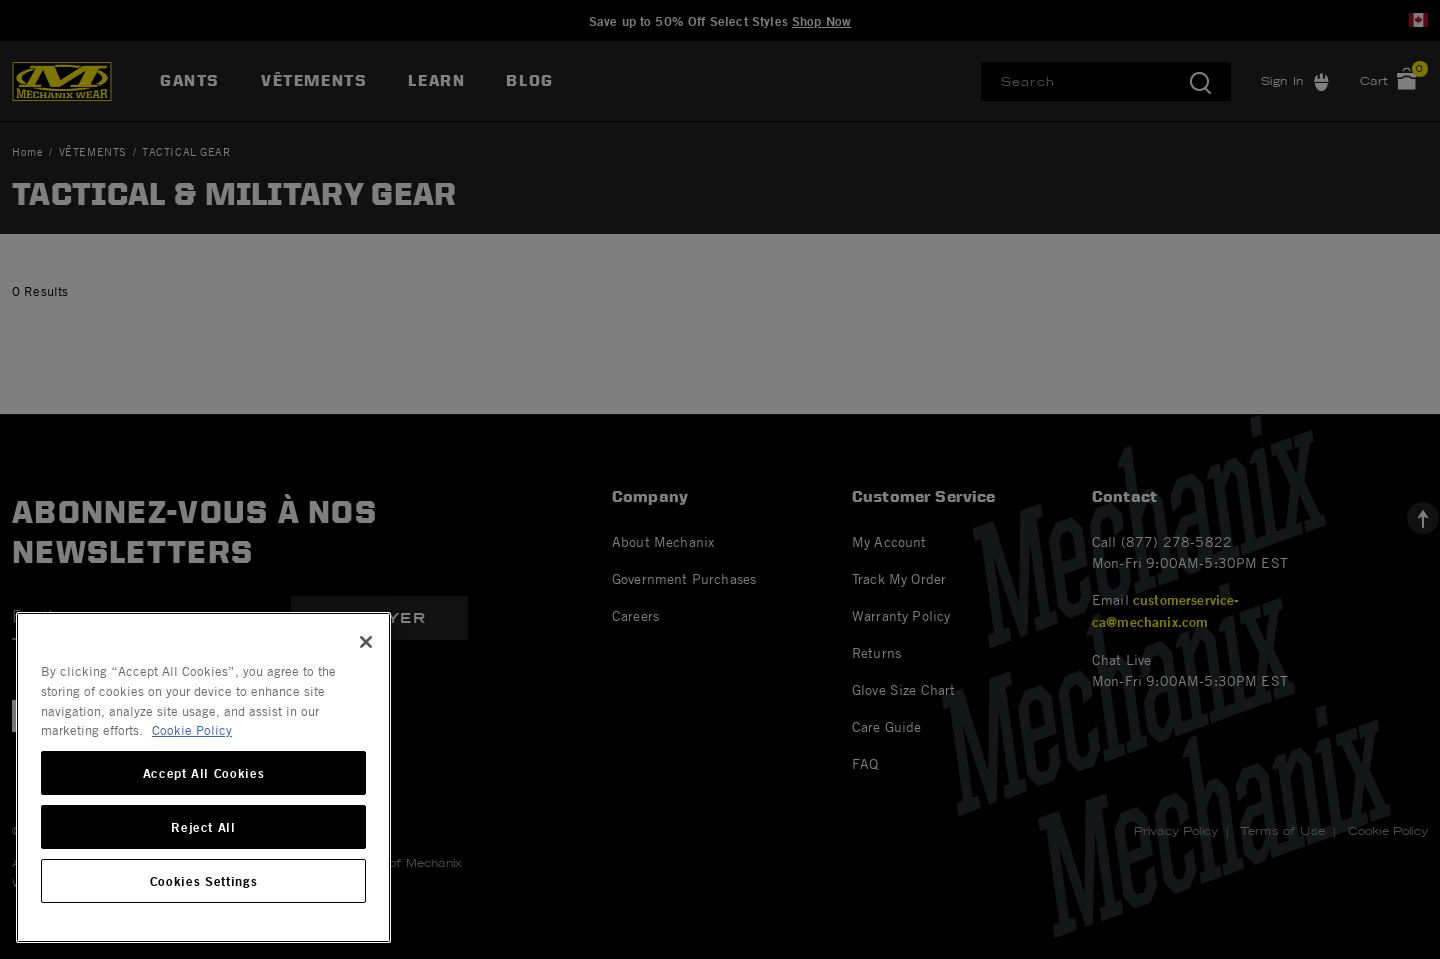 This screenshot has height=959, width=1440. What do you see at coordinates (203, 827) in the screenshot?
I see `Reject All` at bounding box center [203, 827].